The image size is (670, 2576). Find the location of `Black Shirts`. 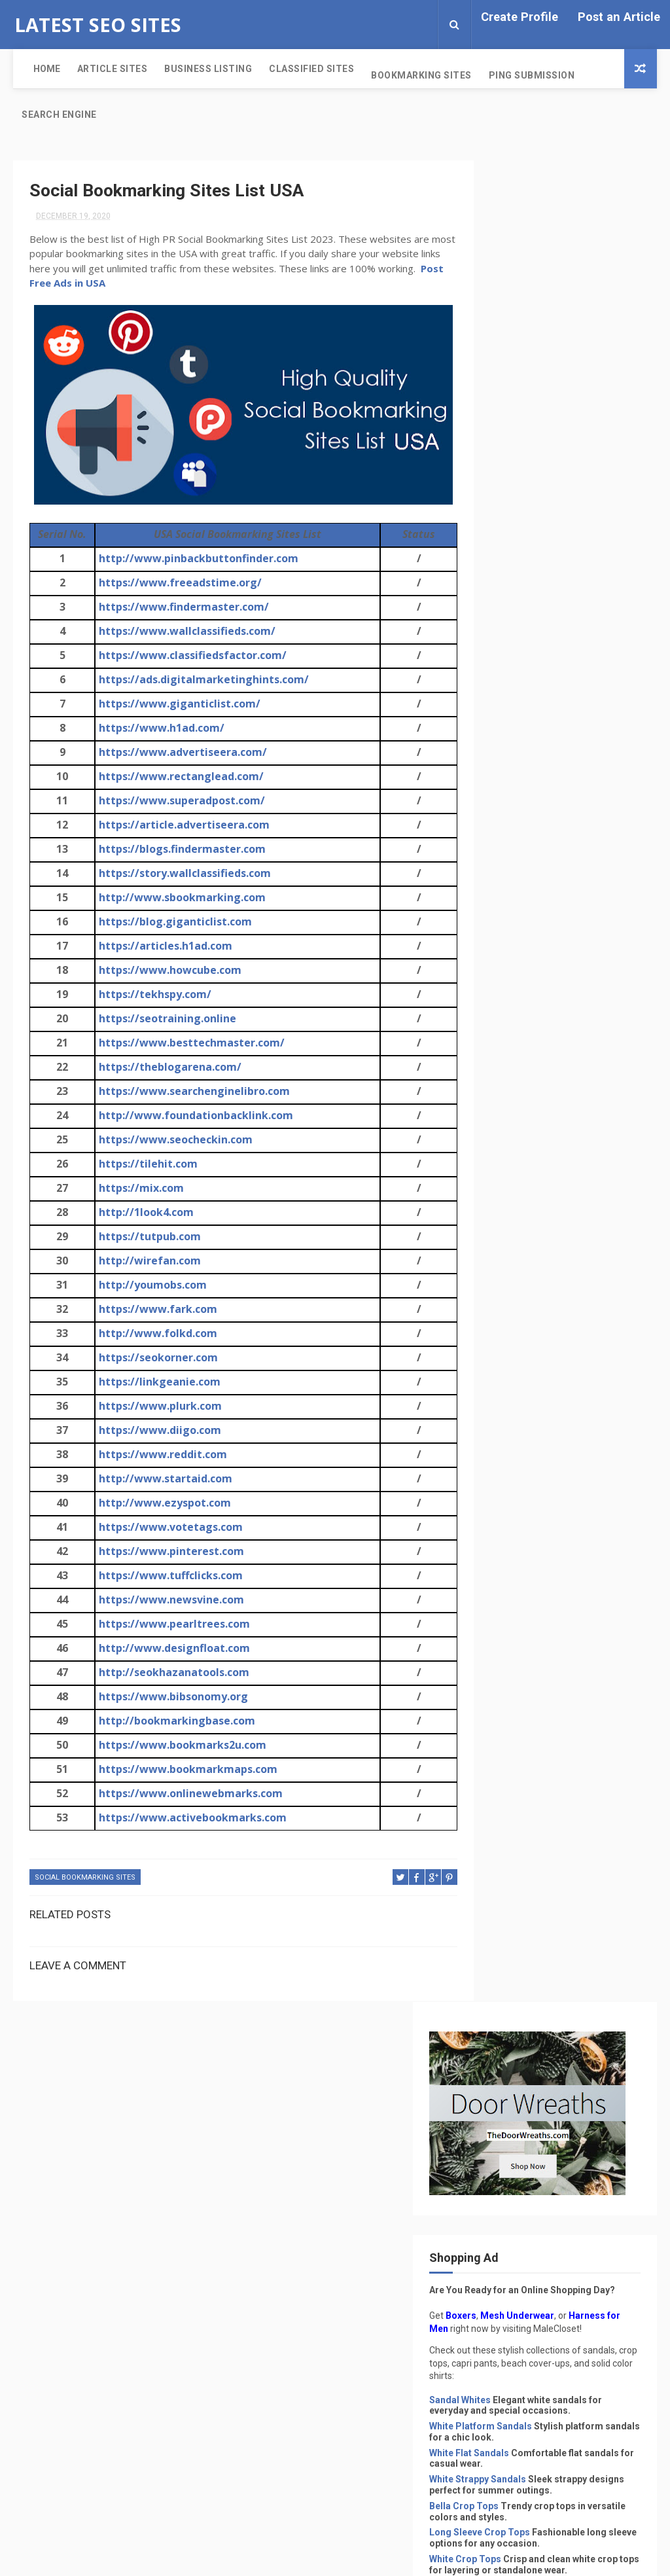

Black Shirts is located at coordinates (506, 1218).